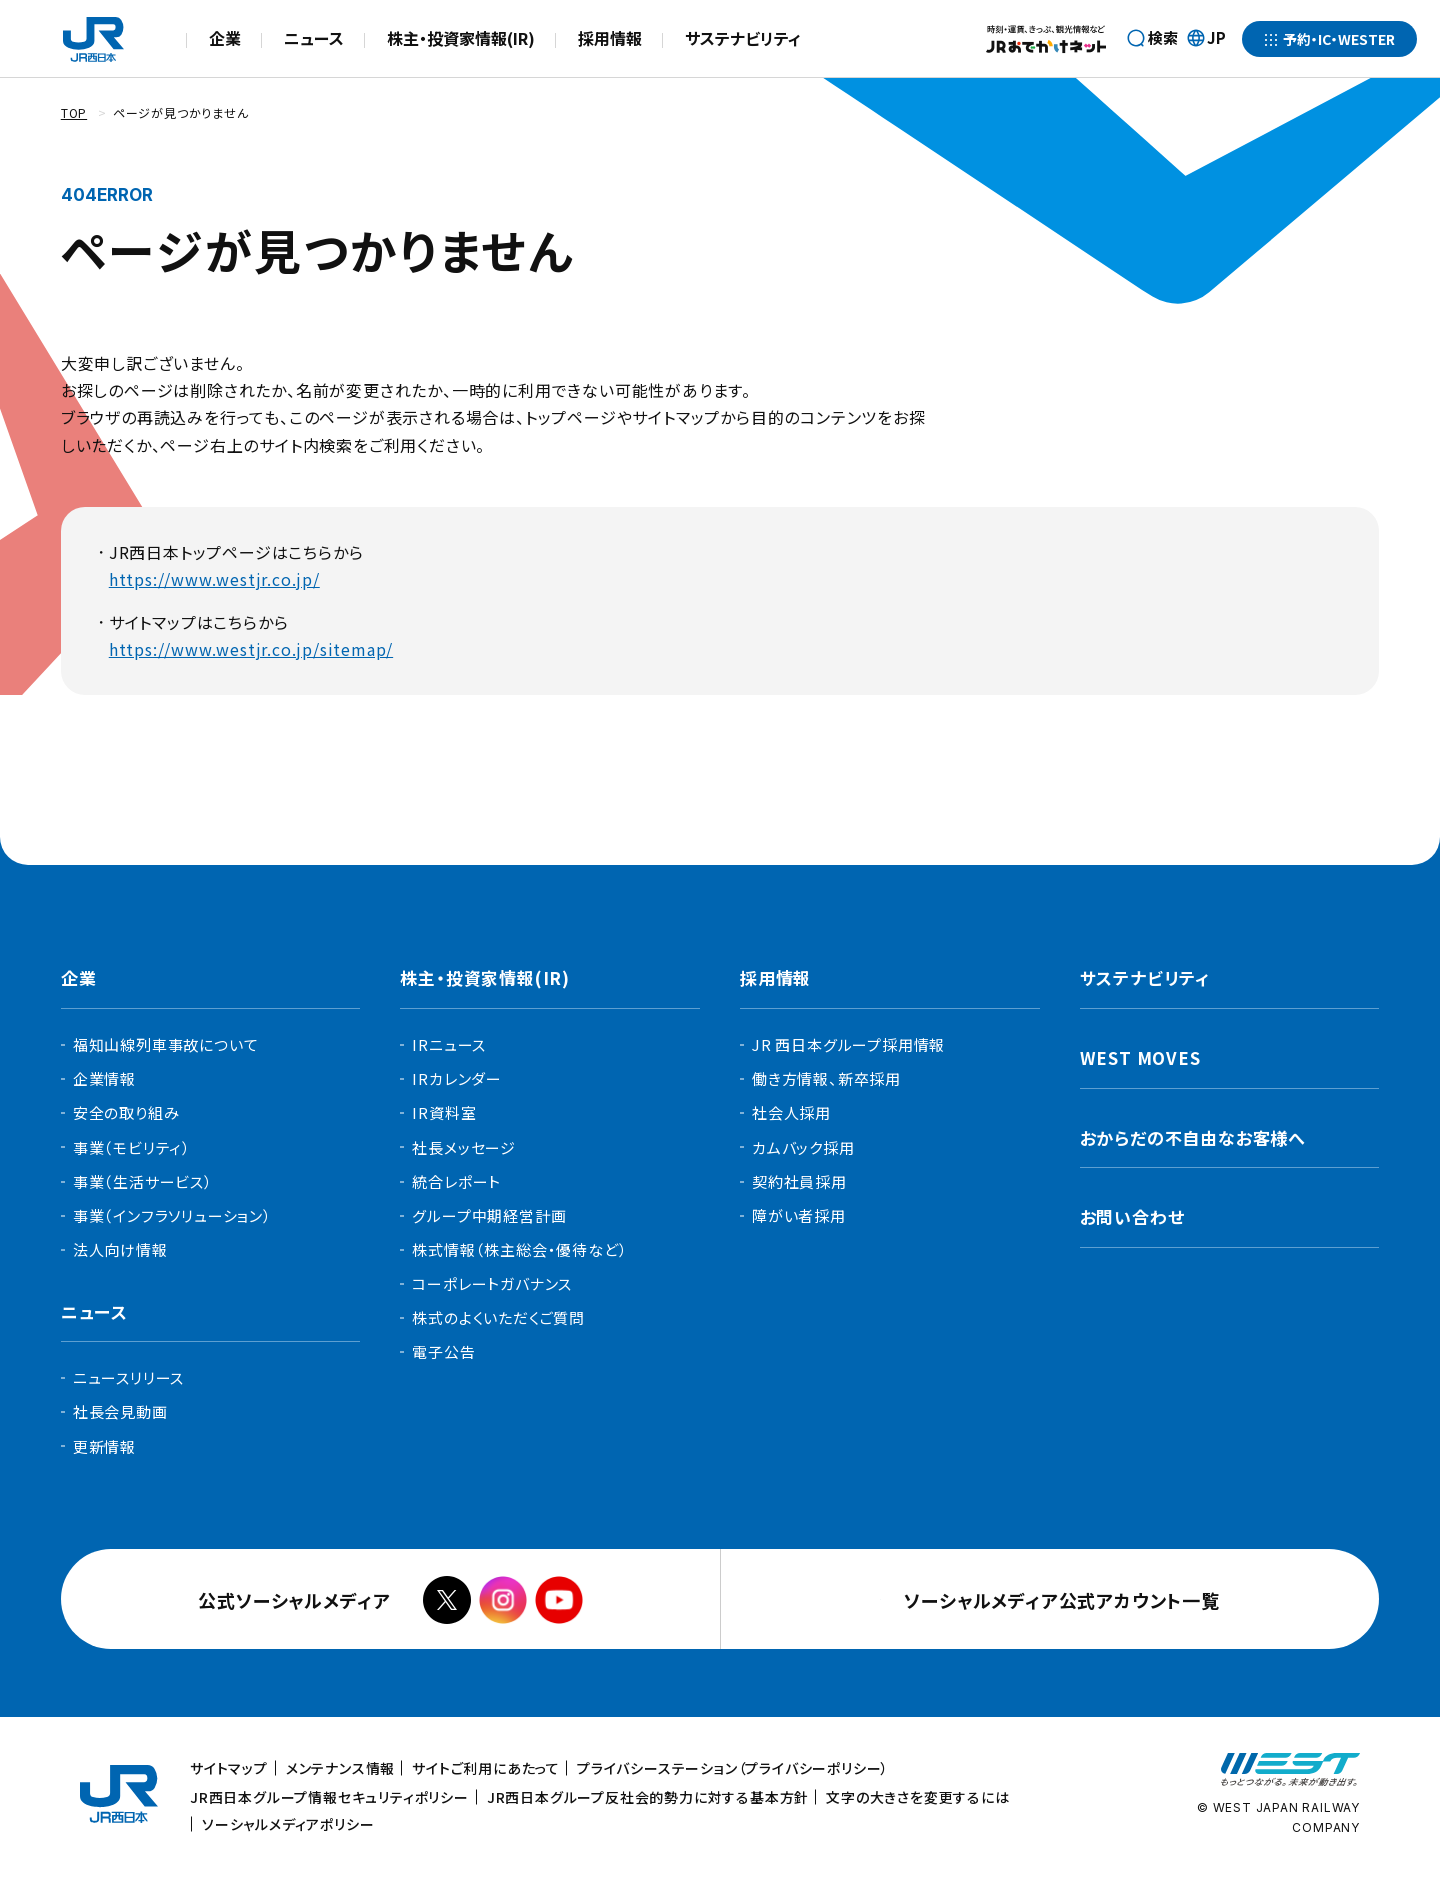  Describe the element at coordinates (104, 1078) in the screenshot. I see `企業情報` at that location.